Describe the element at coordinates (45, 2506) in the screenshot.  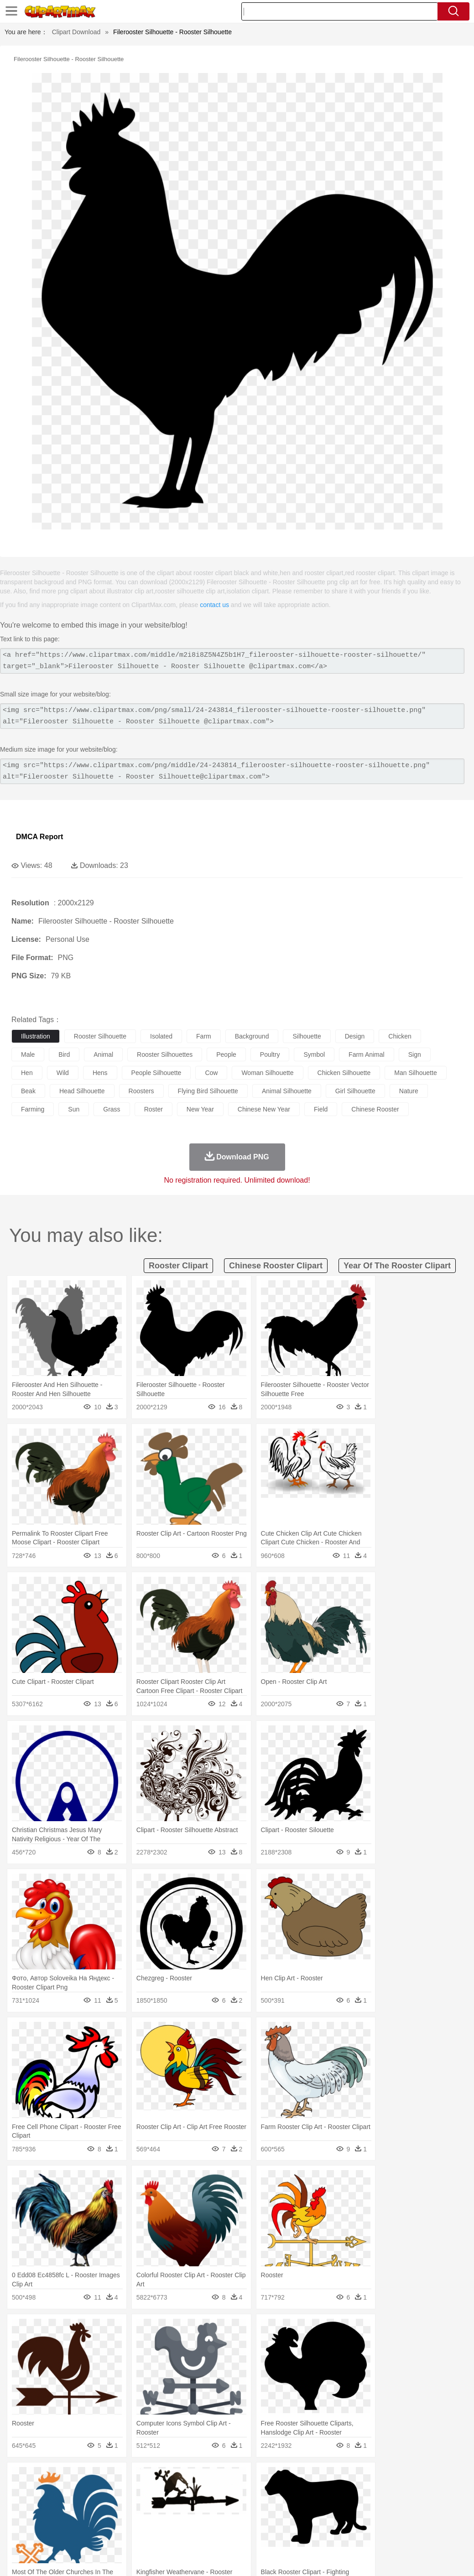
I see `Mask` at that location.